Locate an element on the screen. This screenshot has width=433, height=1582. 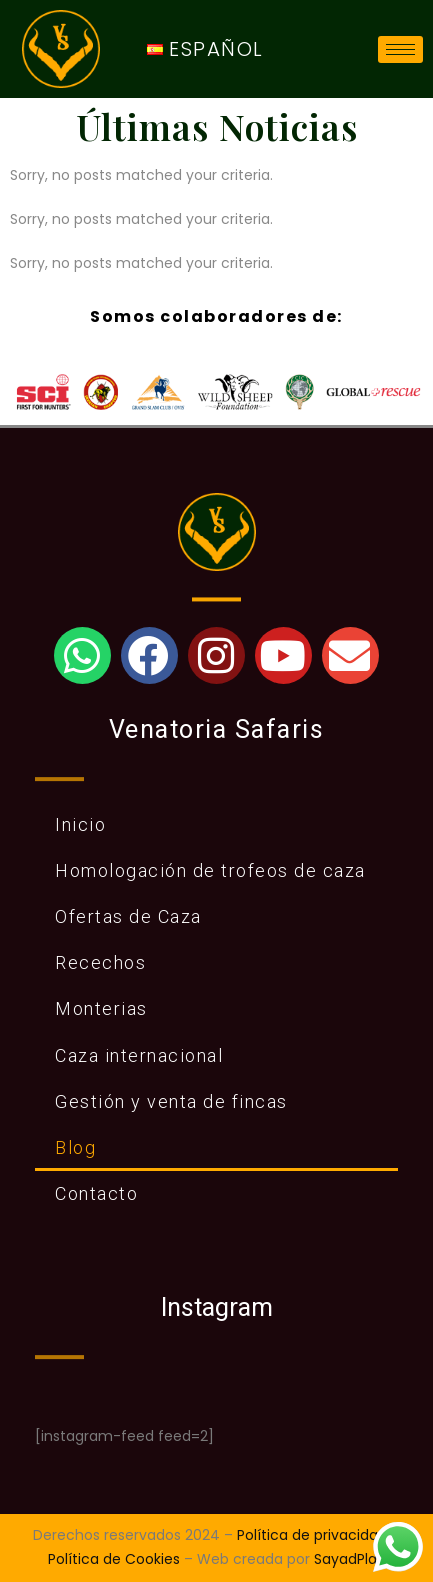
Caza internacional is located at coordinates (139, 1055).